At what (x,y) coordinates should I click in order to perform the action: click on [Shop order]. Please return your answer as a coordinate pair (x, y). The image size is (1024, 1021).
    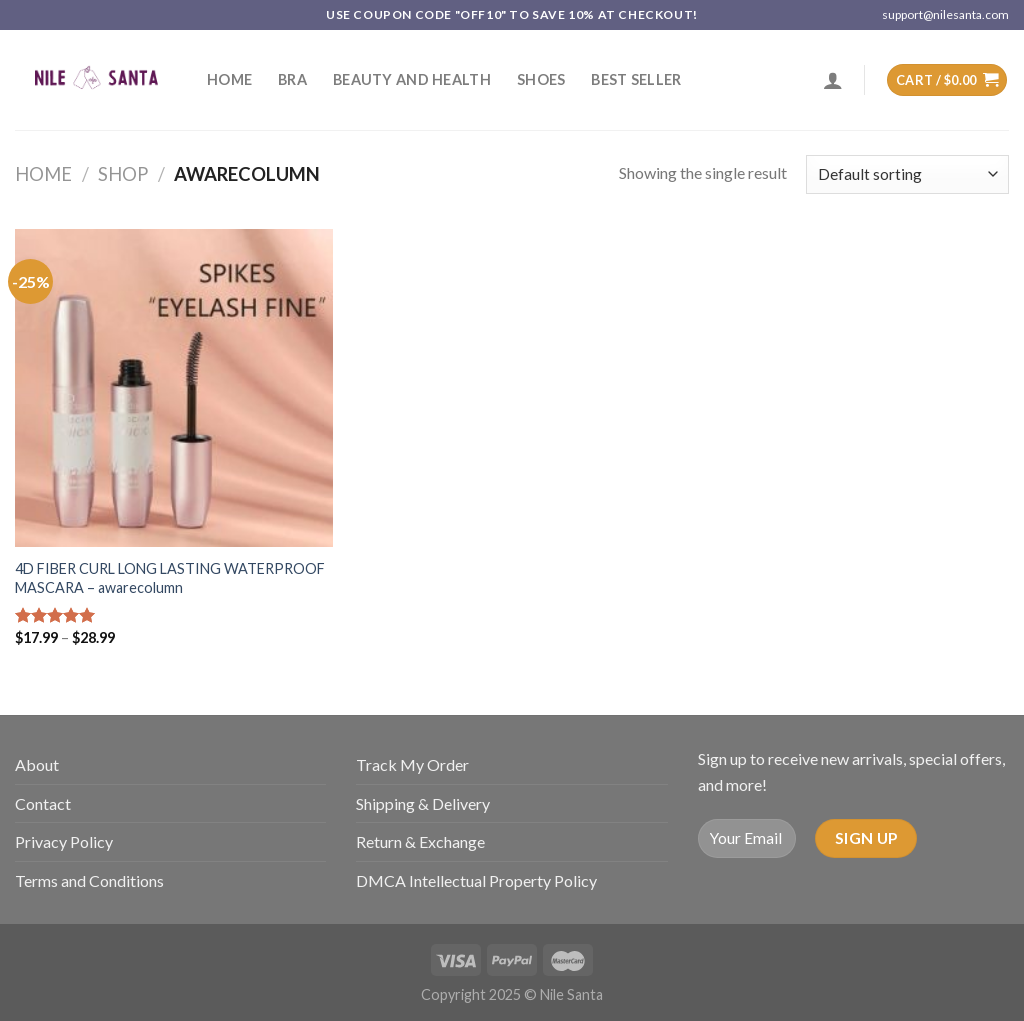
    Looking at the image, I should click on (907, 174).